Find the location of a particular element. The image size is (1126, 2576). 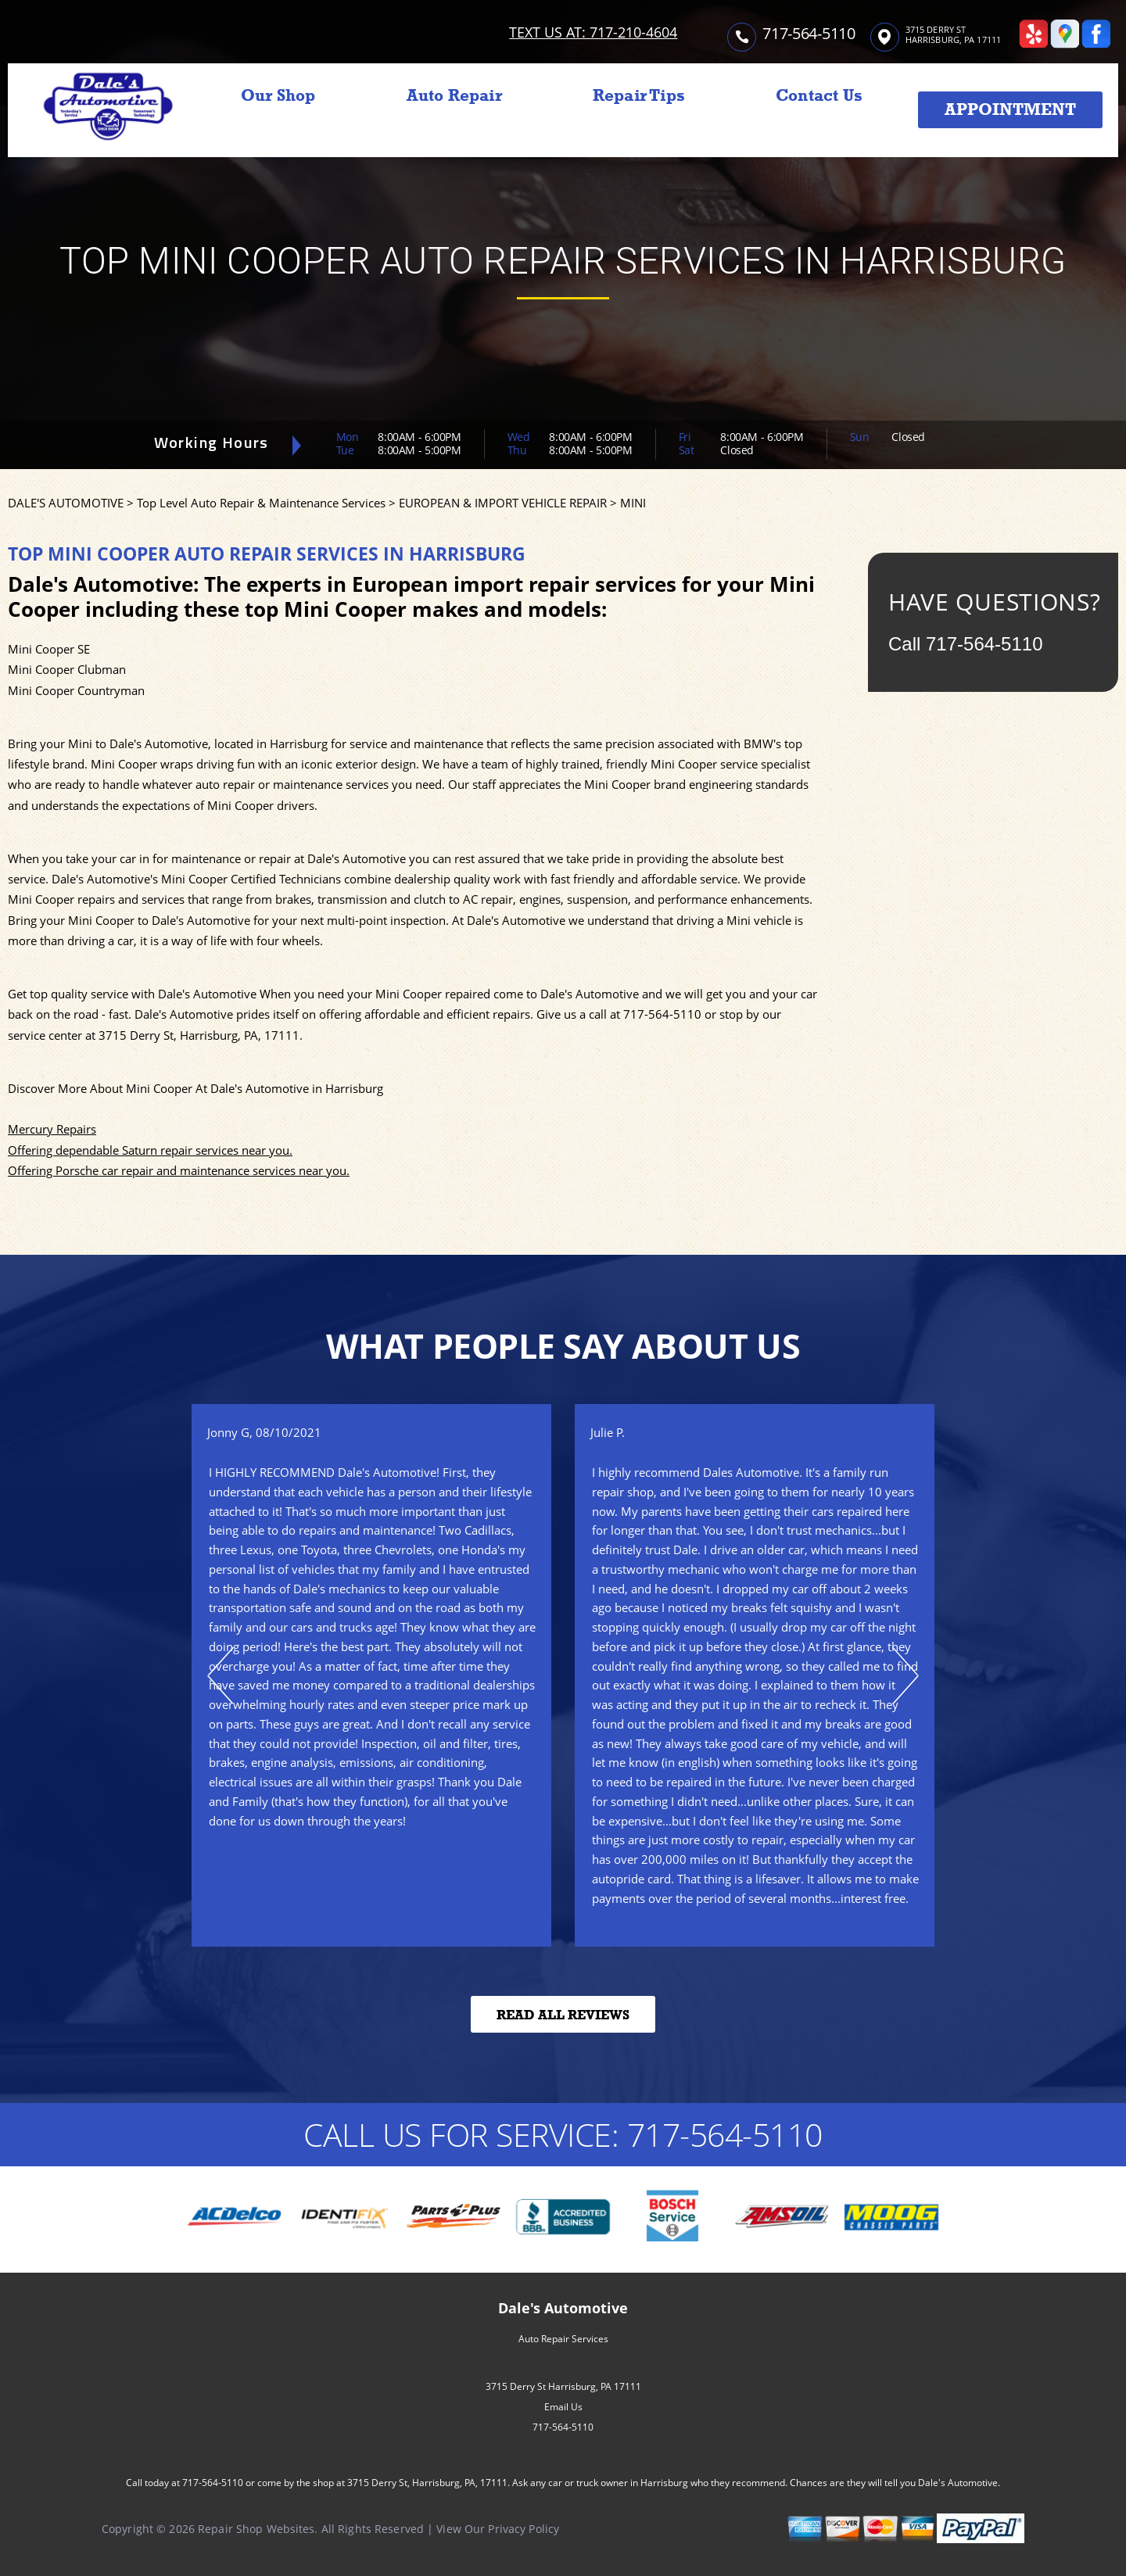

Repair Shop Websites is located at coordinates (256, 2528).